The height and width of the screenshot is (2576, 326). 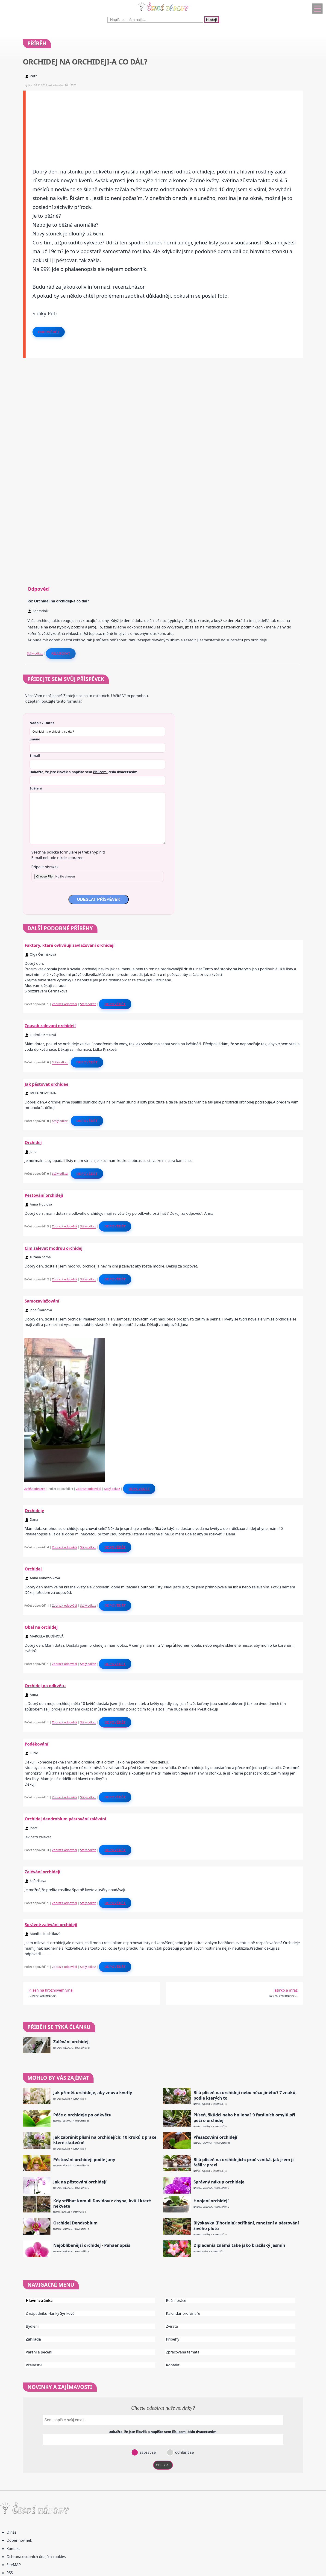 What do you see at coordinates (46, 1084) in the screenshot?
I see `Jak pěstovat orchidee` at bounding box center [46, 1084].